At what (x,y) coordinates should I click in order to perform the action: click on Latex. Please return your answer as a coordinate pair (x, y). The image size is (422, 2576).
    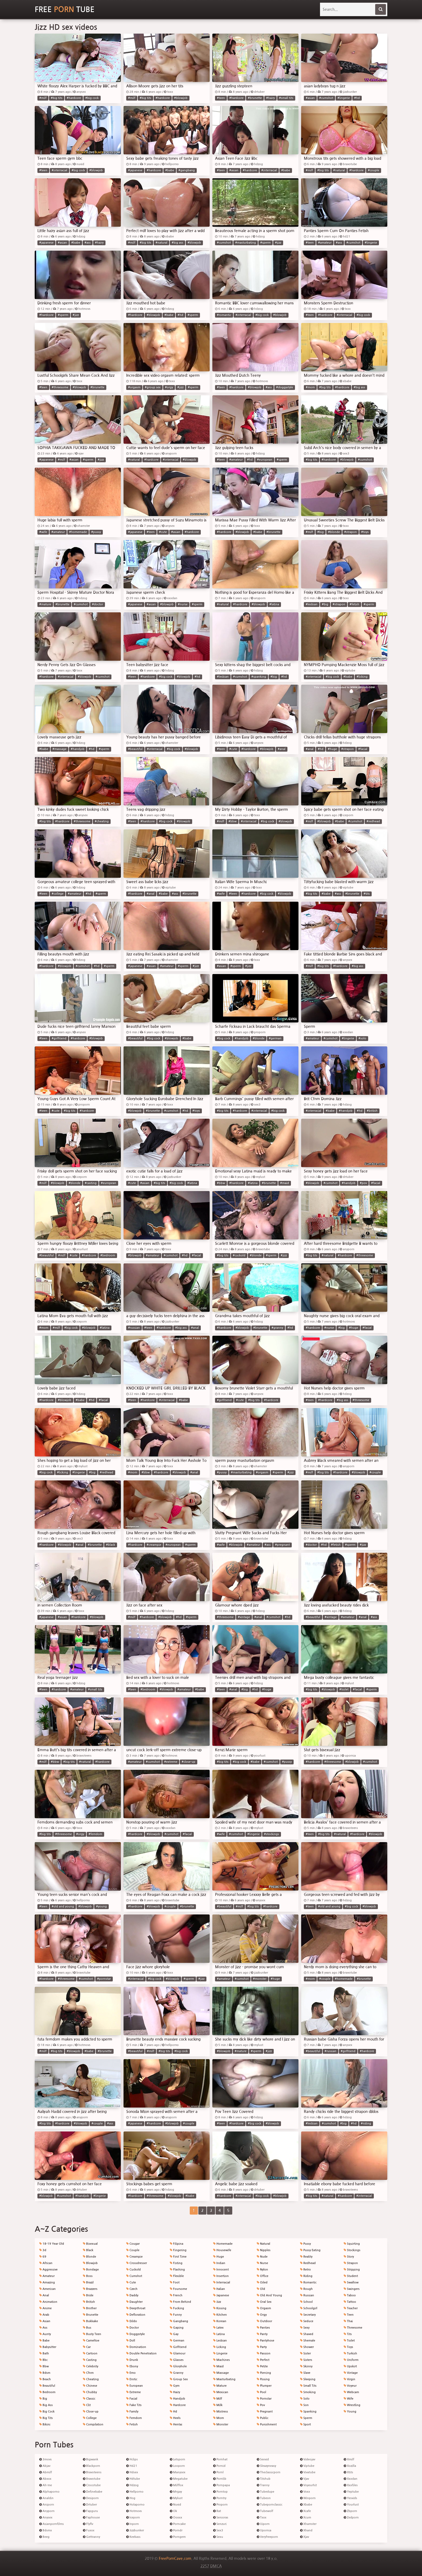
    Looking at the image, I should click on (218, 2327).